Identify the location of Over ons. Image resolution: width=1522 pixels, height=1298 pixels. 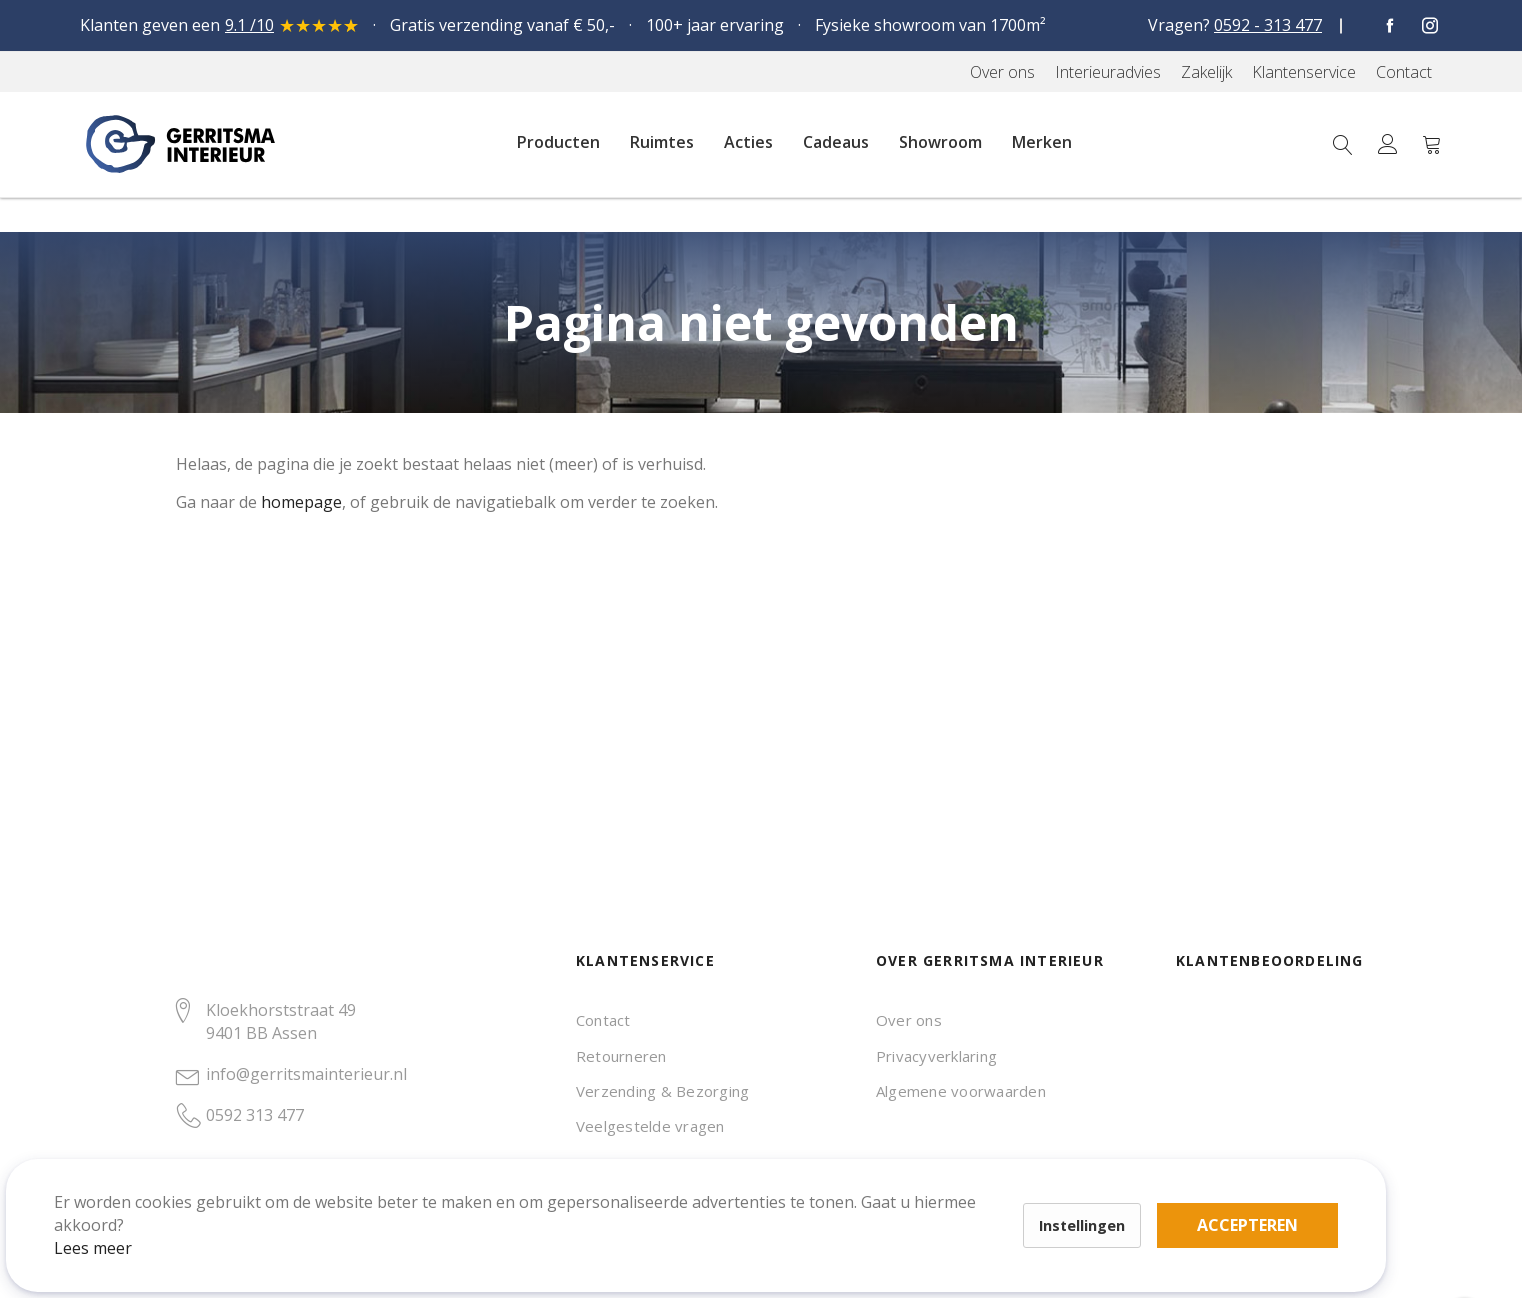
(909, 1020).